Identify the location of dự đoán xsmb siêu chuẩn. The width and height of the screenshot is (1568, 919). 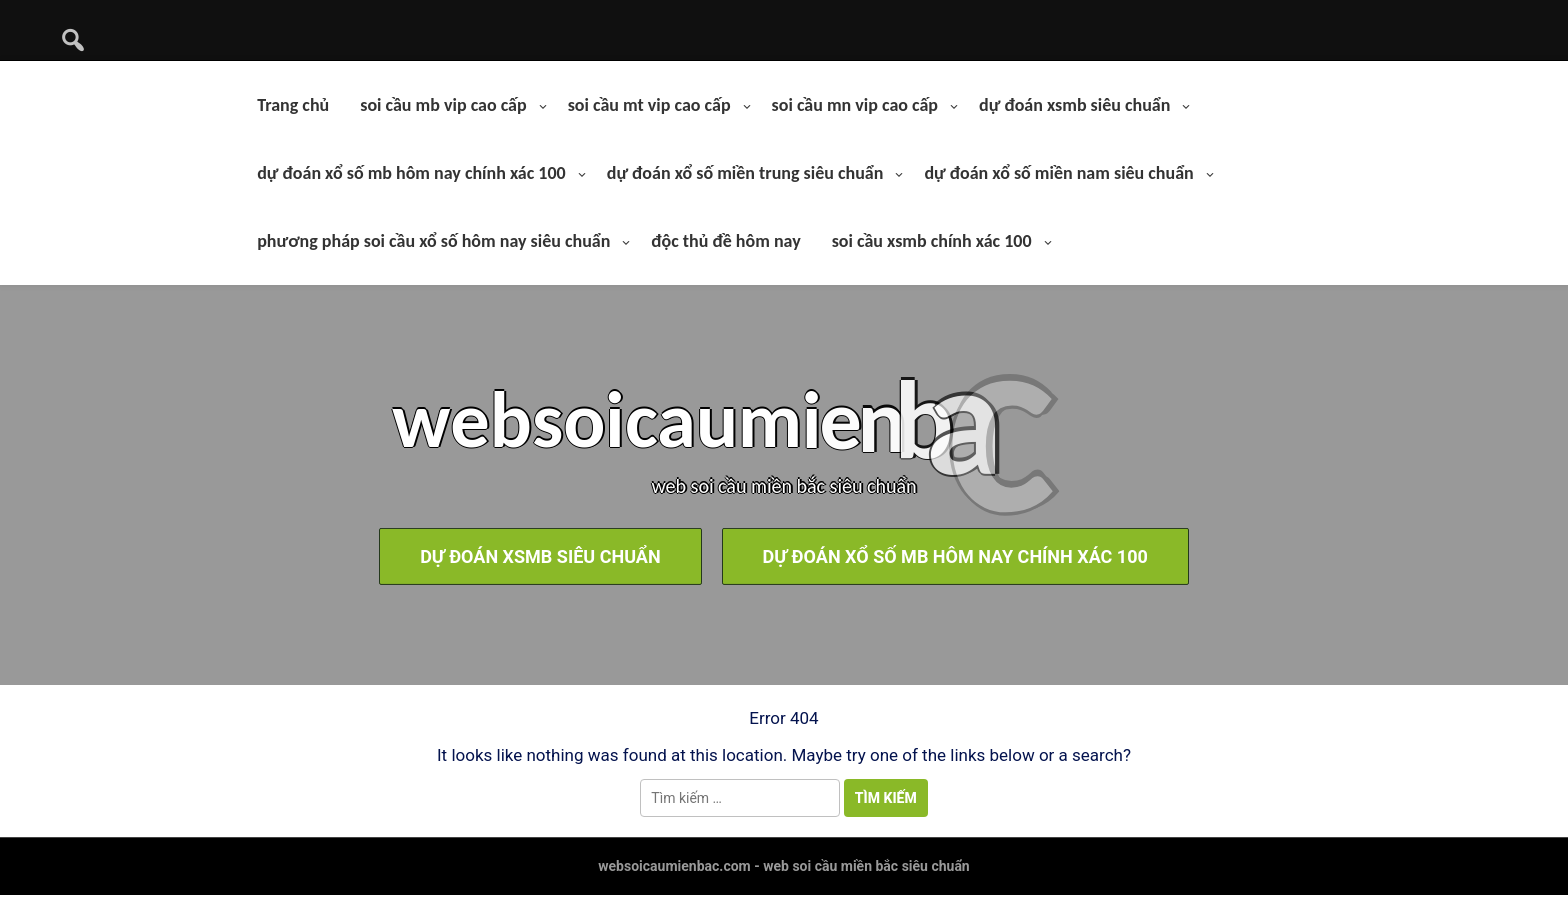
(1074, 105).